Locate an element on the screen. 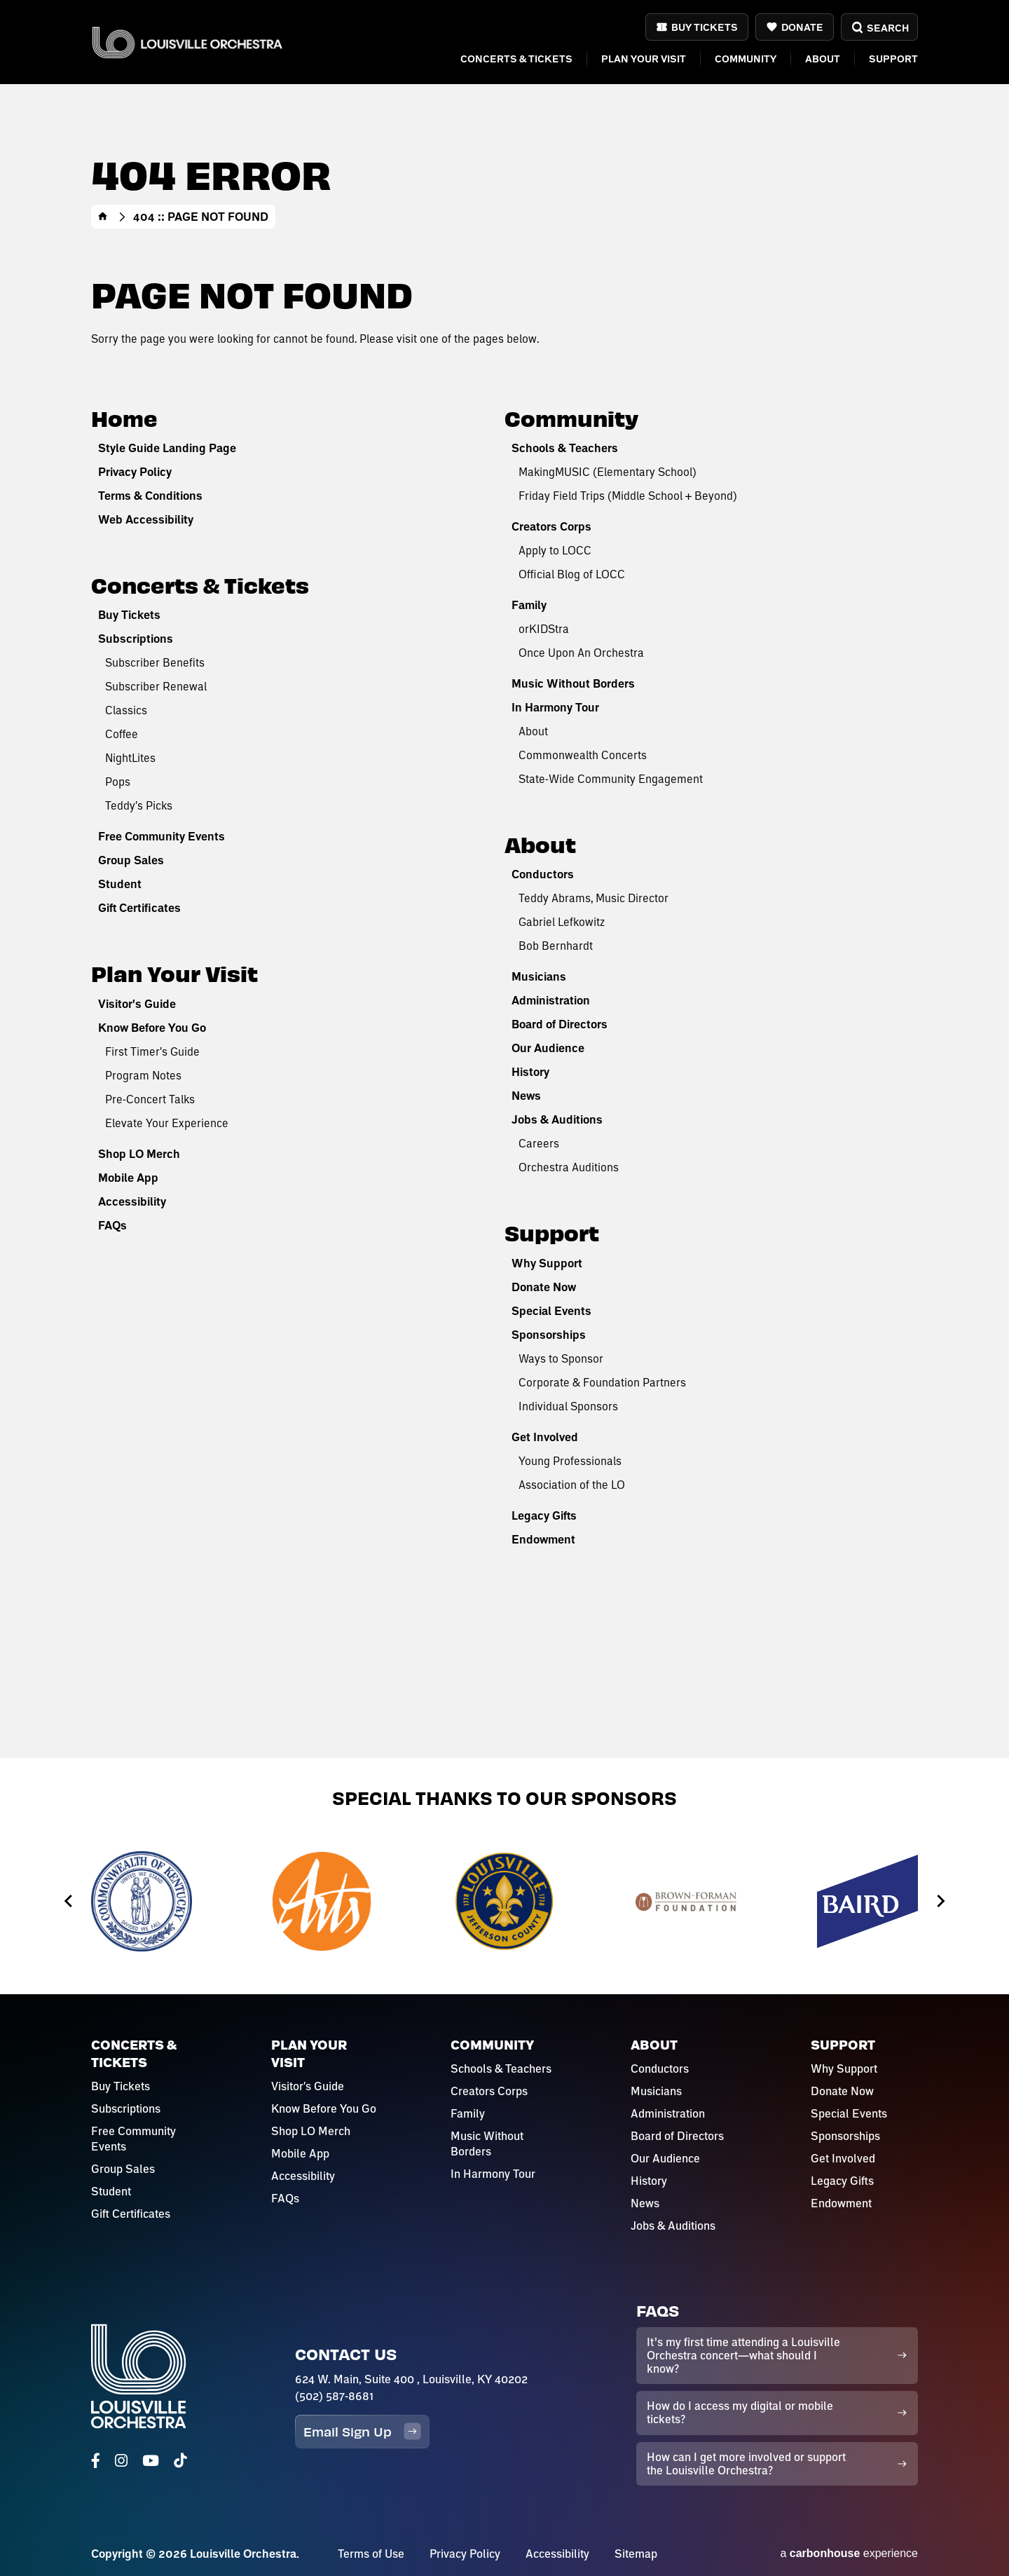 This screenshot has width=1009, height=2576. FAQs is located at coordinates (112, 1225).